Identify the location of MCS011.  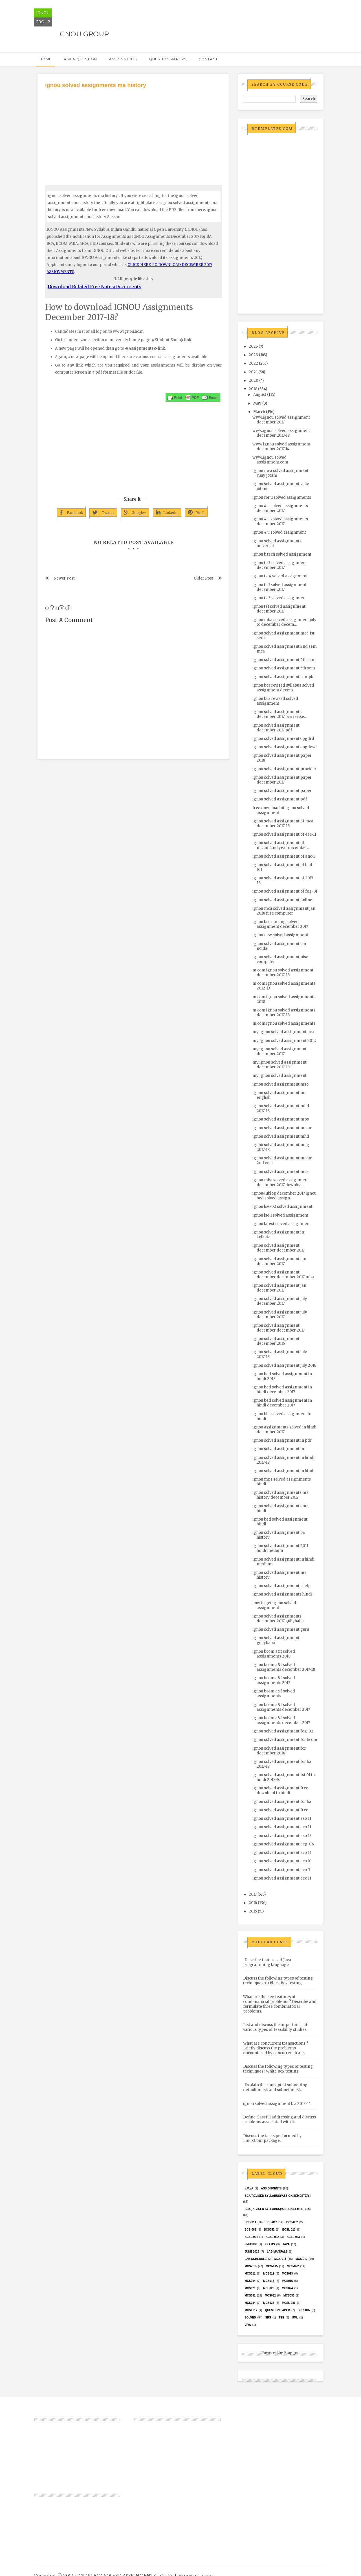
(250, 2273).